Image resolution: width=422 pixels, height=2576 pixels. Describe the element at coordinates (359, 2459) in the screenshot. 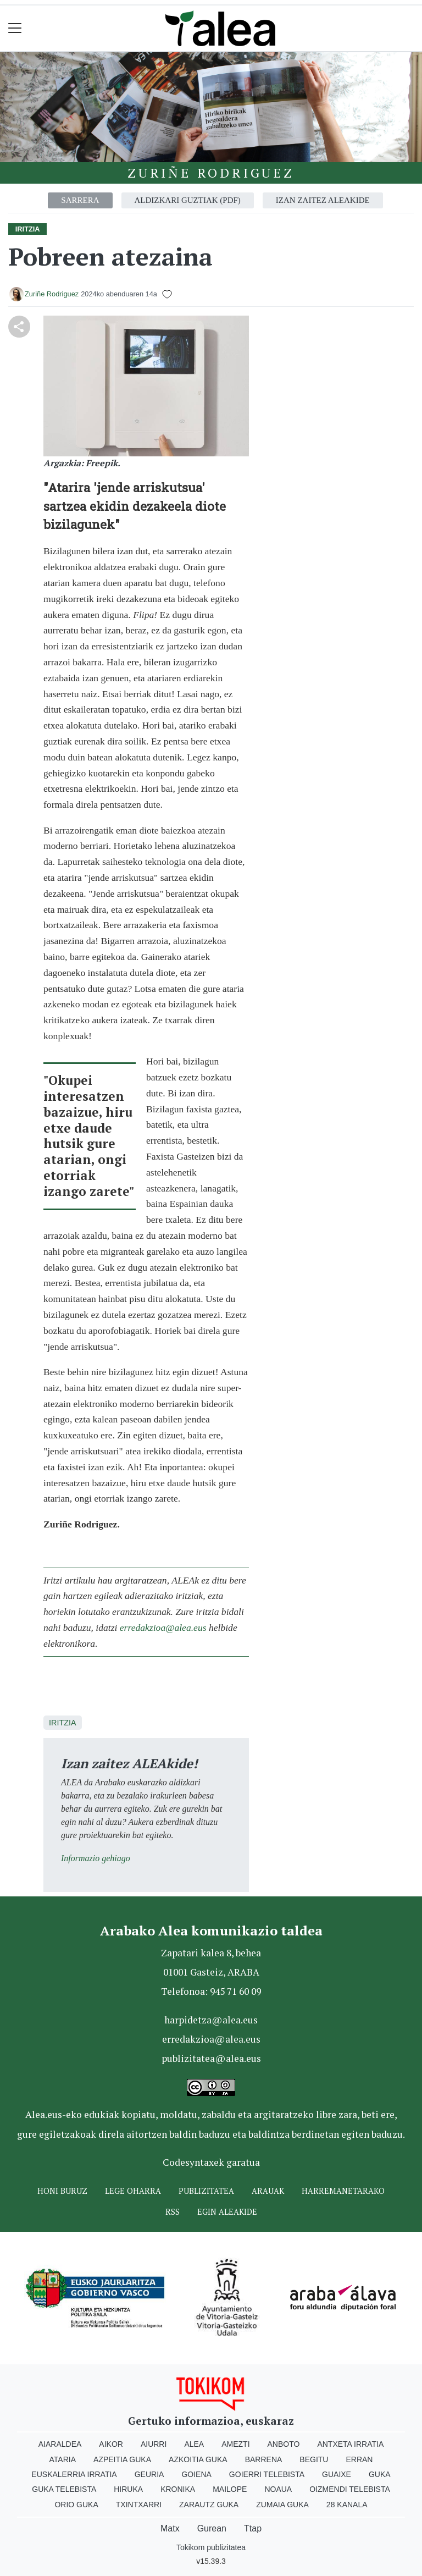

I see `Erran` at that location.